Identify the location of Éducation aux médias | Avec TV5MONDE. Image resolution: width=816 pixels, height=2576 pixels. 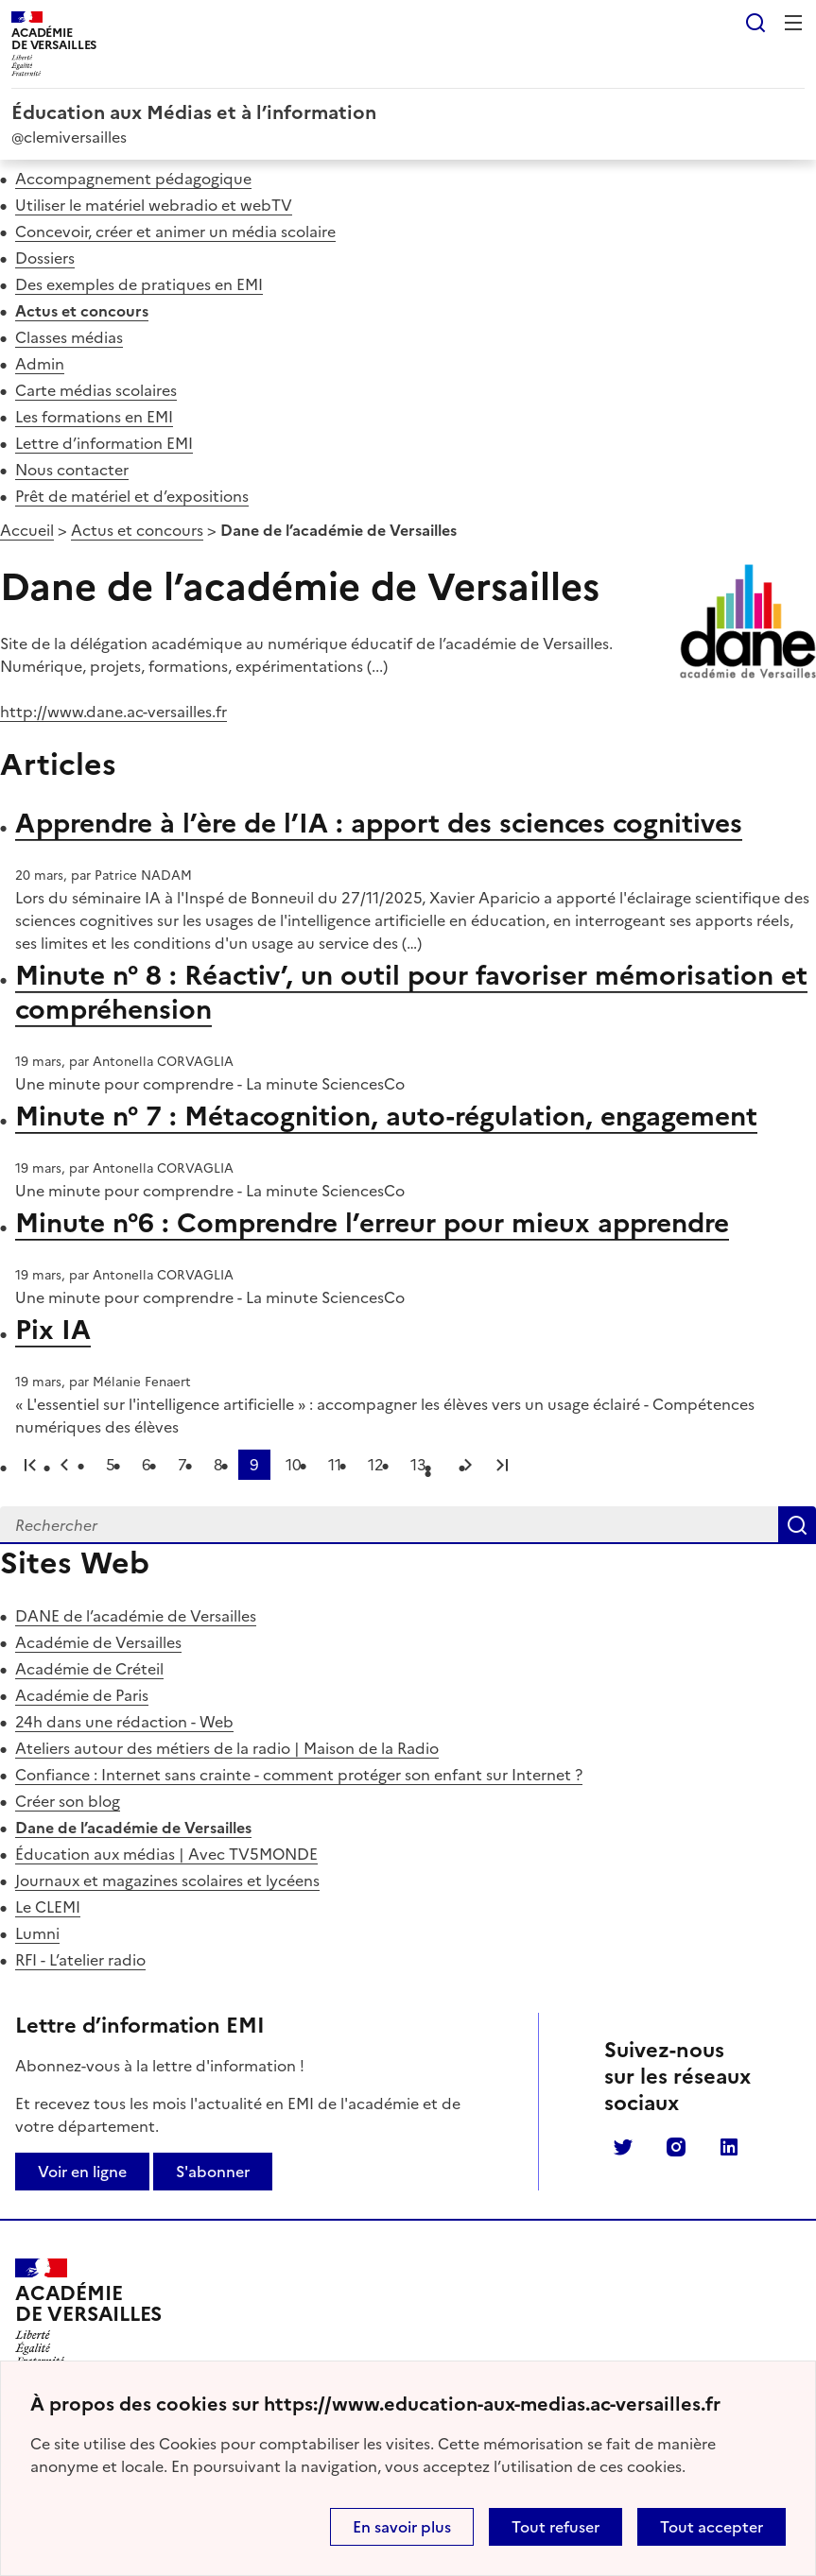
(166, 1854).